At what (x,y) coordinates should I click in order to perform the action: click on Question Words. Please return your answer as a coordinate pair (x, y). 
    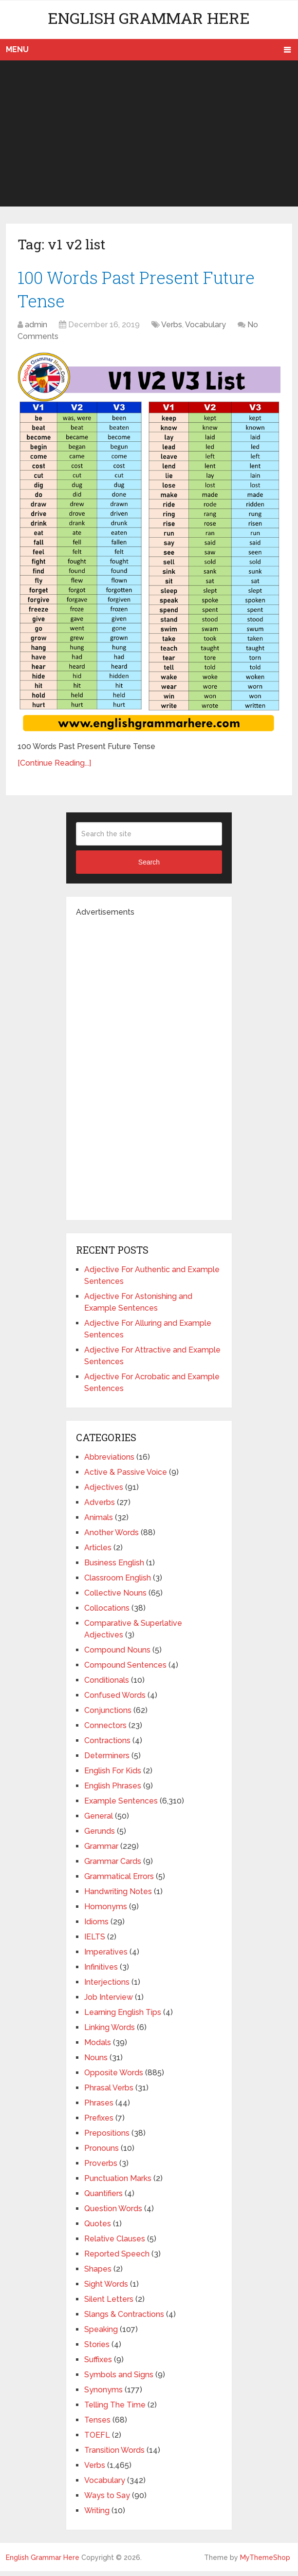
    Looking at the image, I should click on (113, 2213).